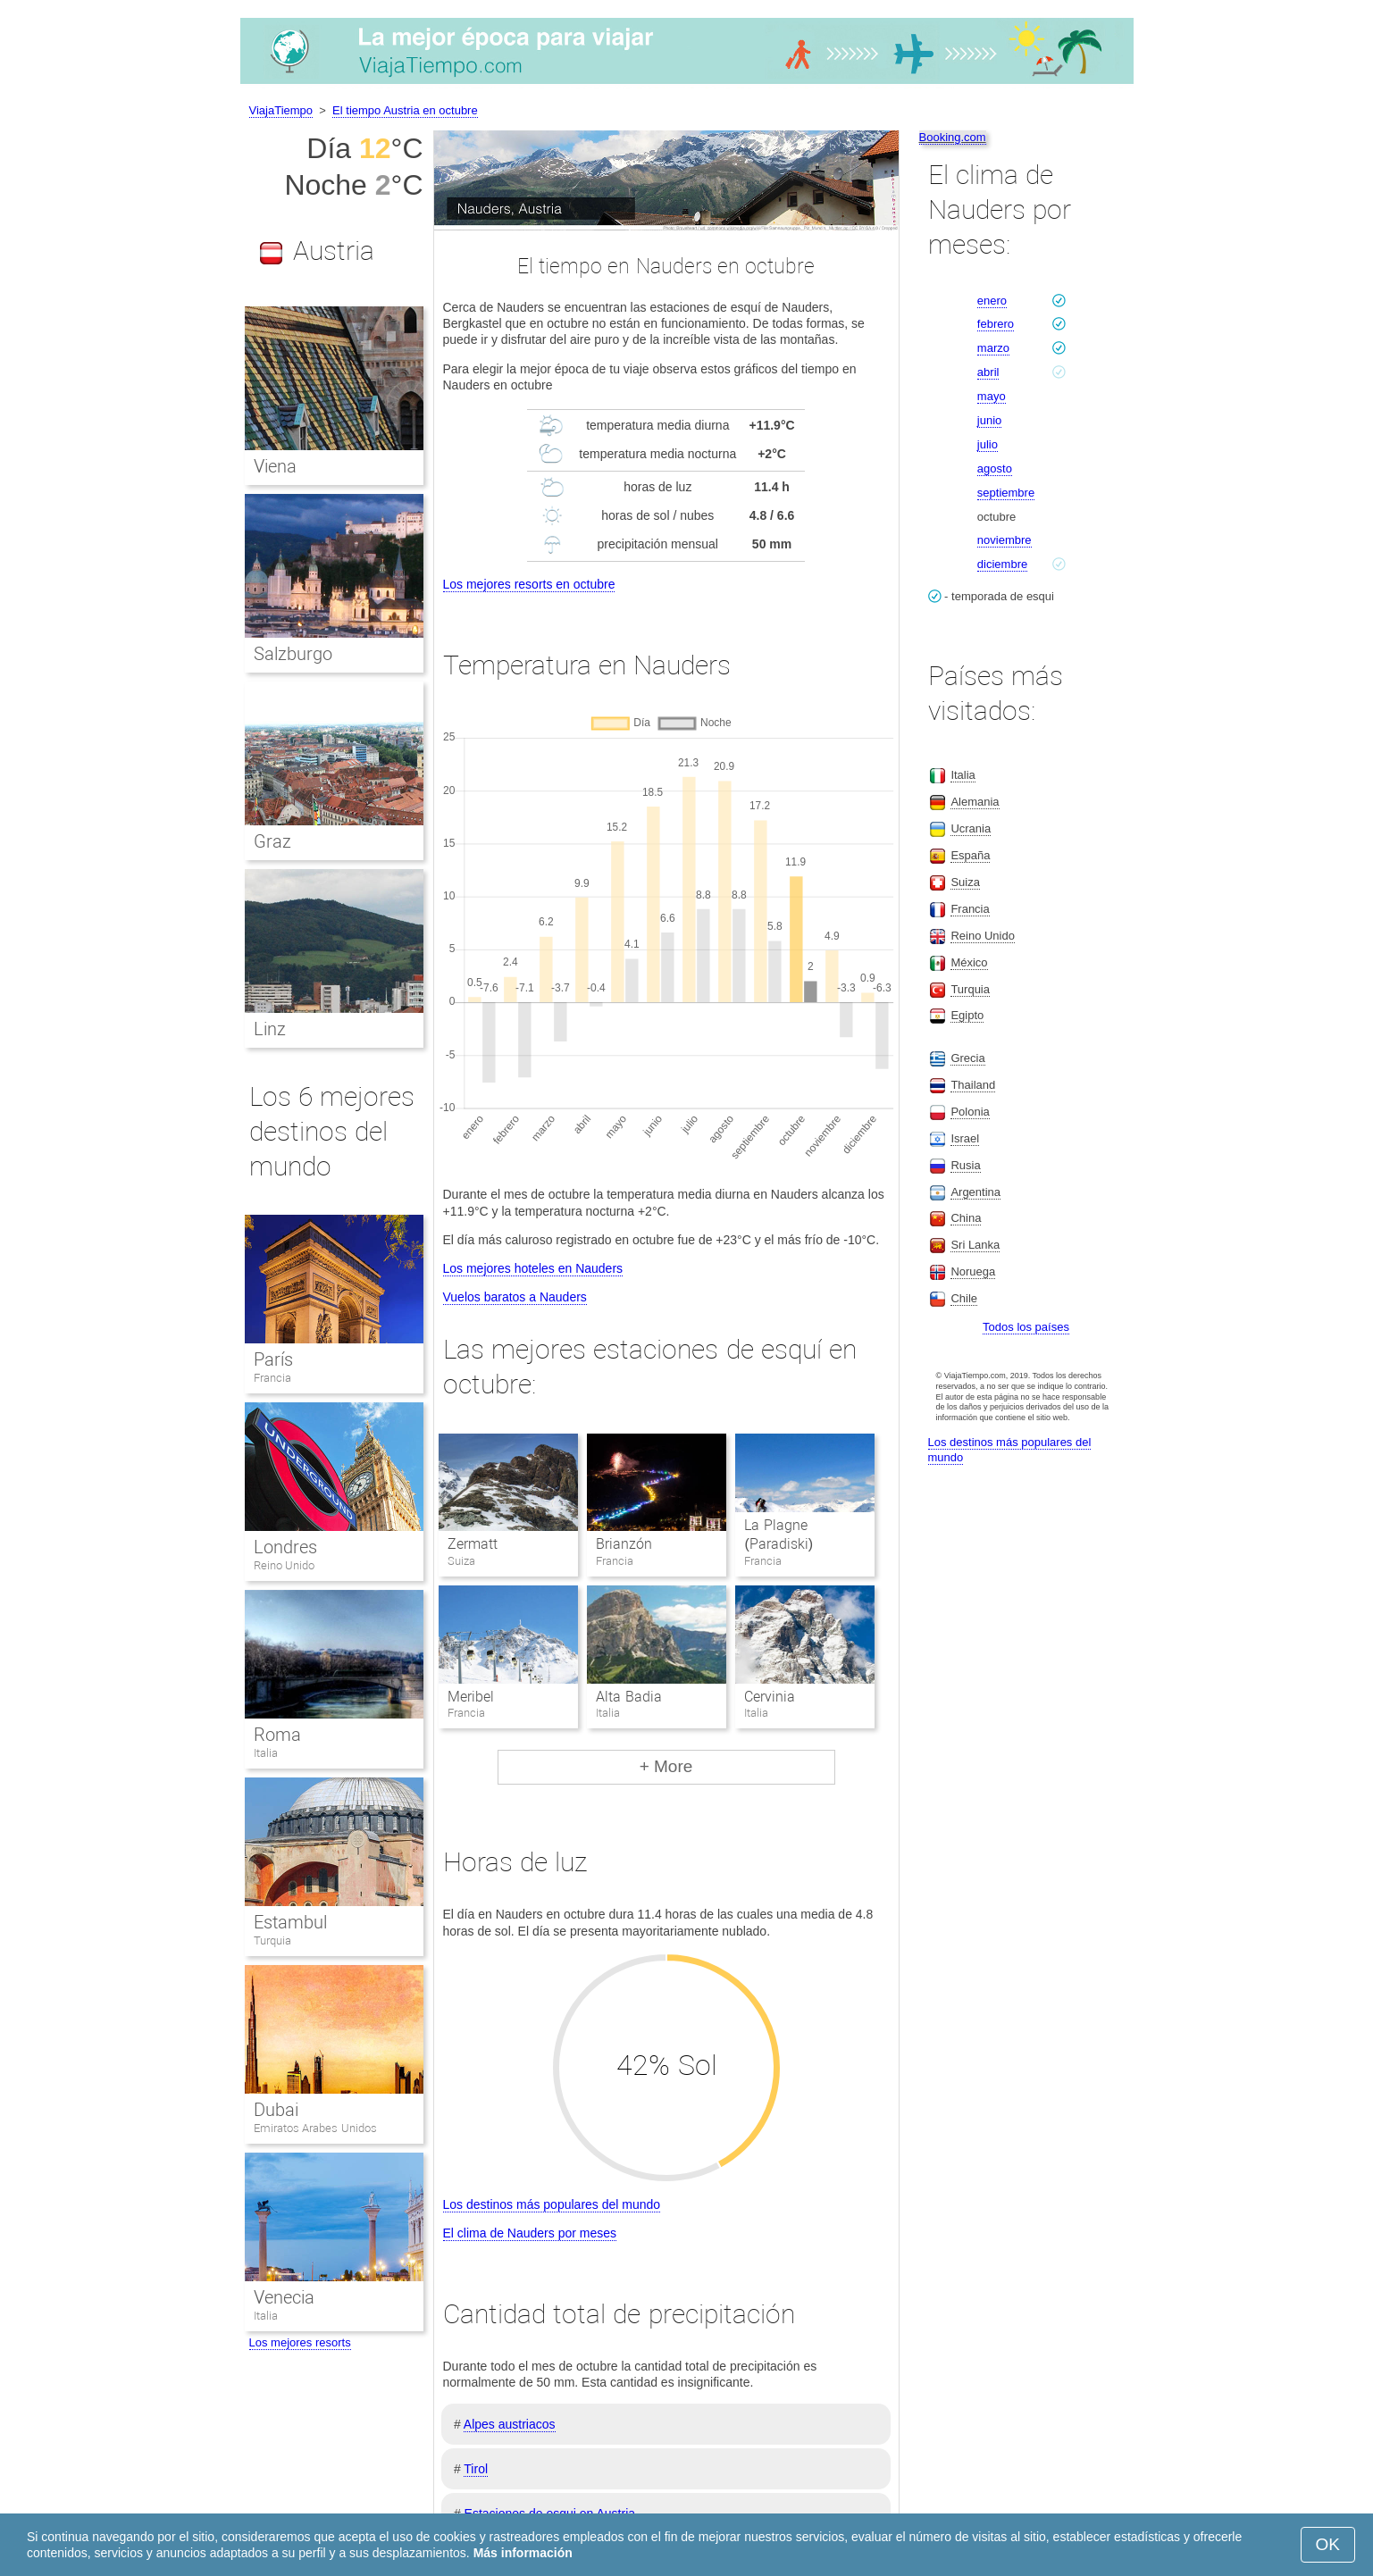 This screenshot has width=1373, height=2576. Describe the element at coordinates (272, 841) in the screenshot. I see `Graz` at that location.